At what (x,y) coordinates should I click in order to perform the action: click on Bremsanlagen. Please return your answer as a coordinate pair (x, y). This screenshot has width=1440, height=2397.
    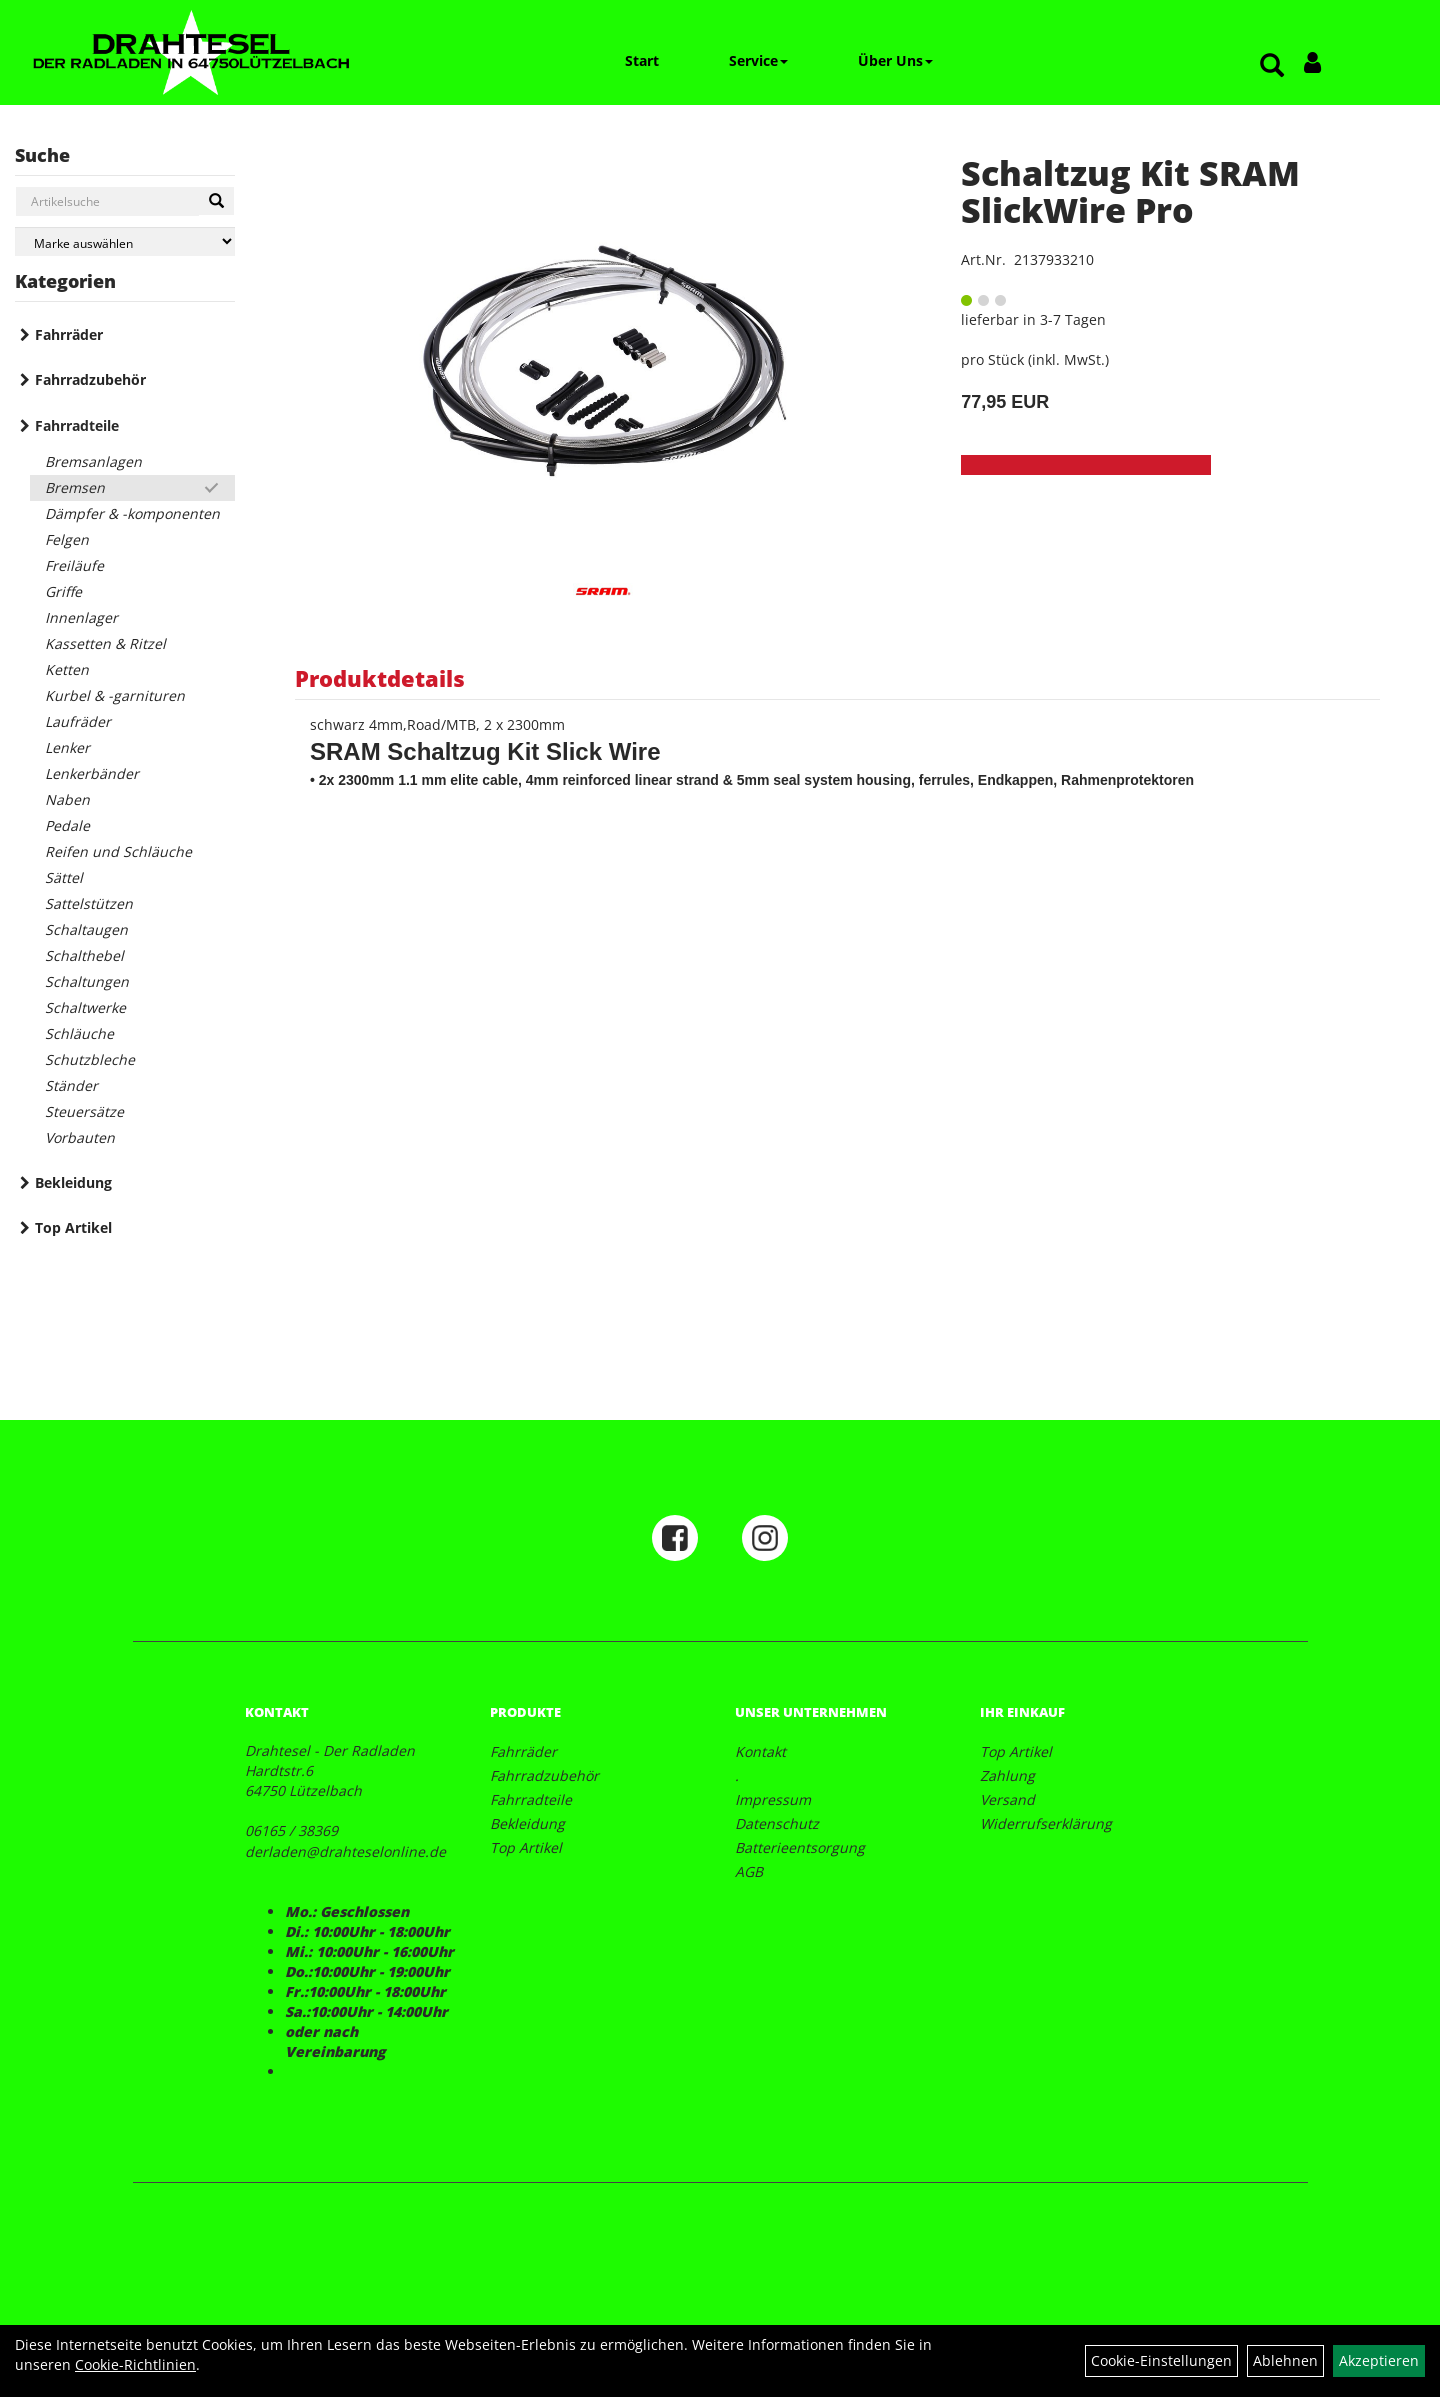
    Looking at the image, I should click on (93, 461).